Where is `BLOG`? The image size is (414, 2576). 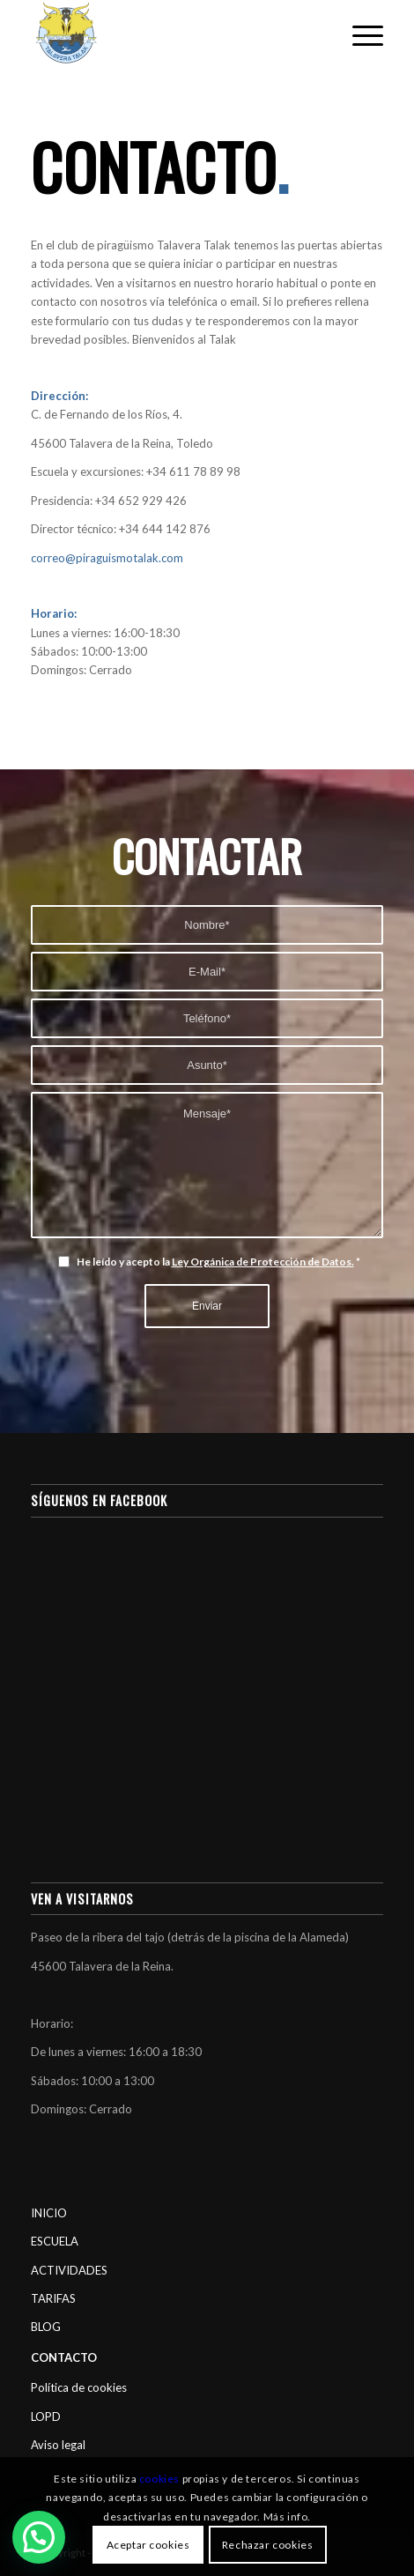
BLOG is located at coordinates (46, 2327).